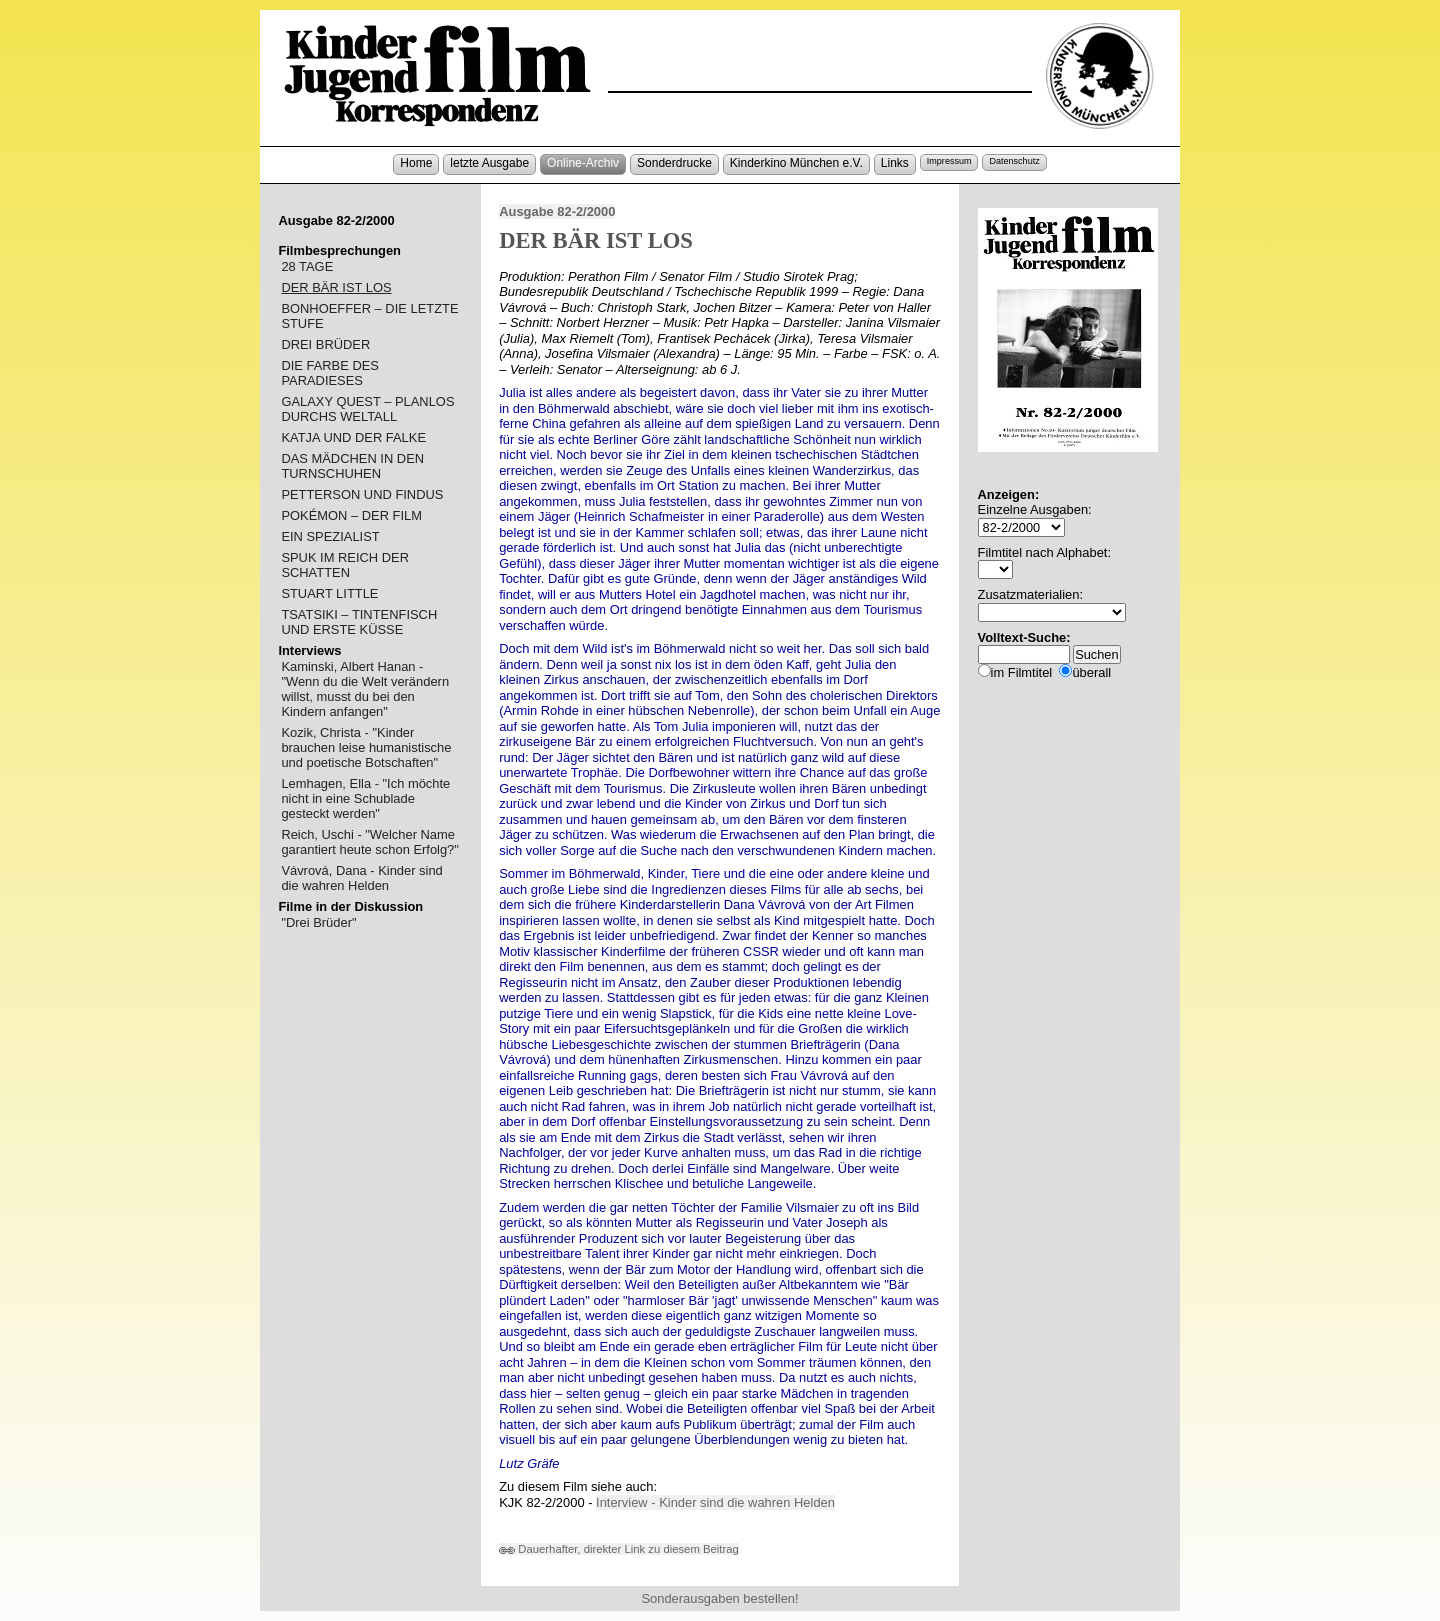 Image resolution: width=1440 pixels, height=1621 pixels. What do you see at coordinates (1091, 672) in the screenshot?
I see `überall` at bounding box center [1091, 672].